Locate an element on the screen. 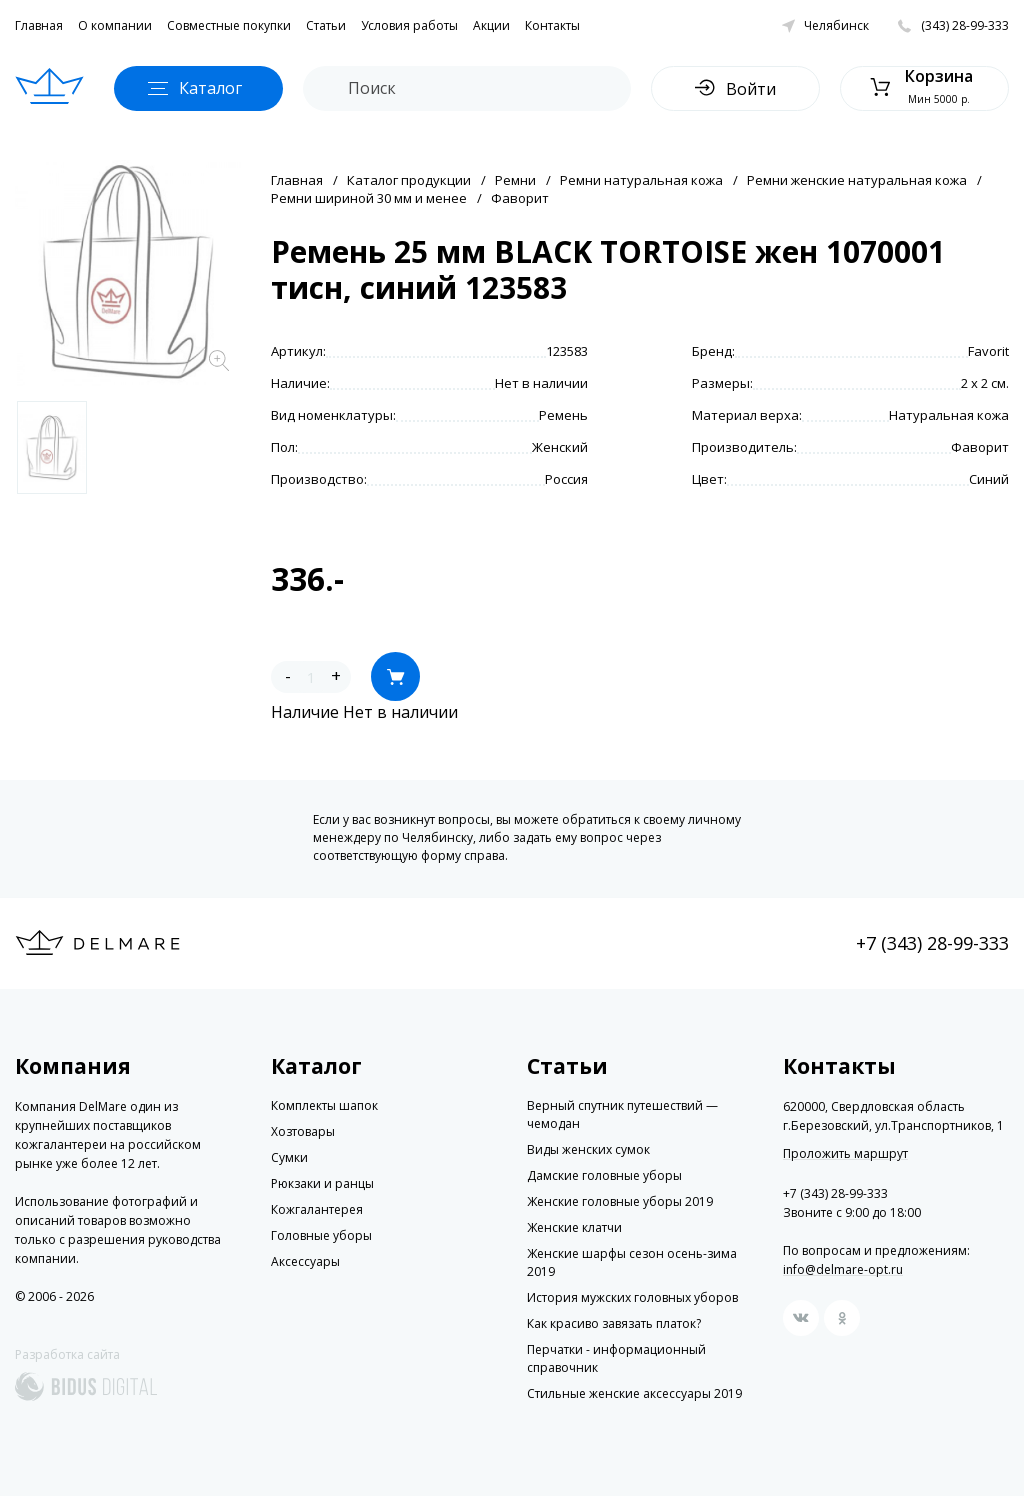  +7 (343) 28-99-333 is located at coordinates (932, 943).